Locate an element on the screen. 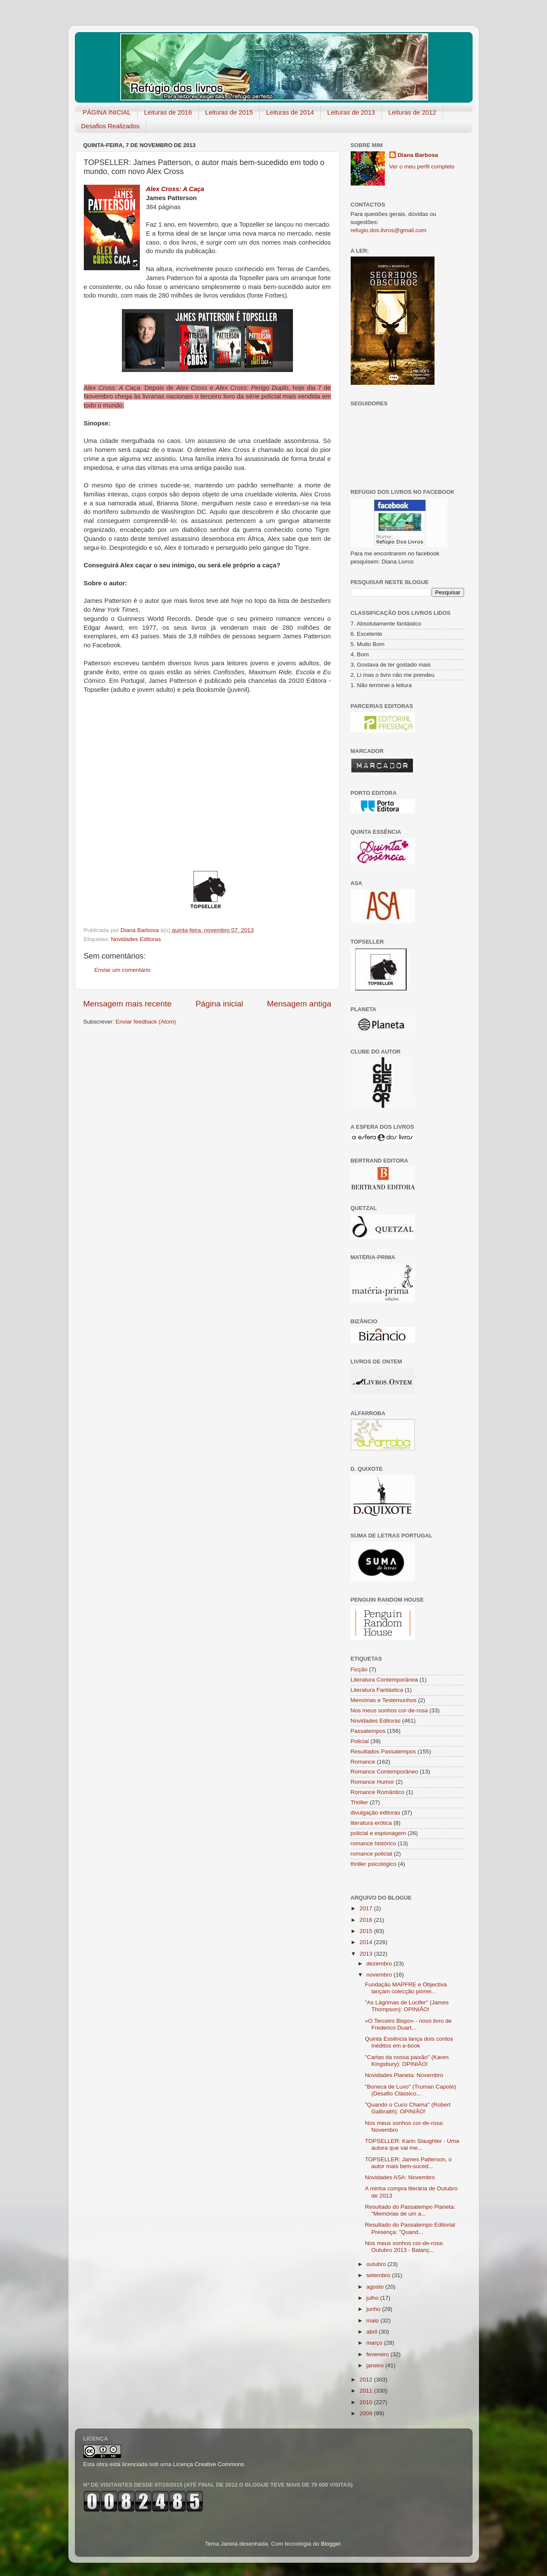 Image resolution: width=547 pixels, height=2576 pixels. Mensagem antiga is located at coordinates (299, 1003).